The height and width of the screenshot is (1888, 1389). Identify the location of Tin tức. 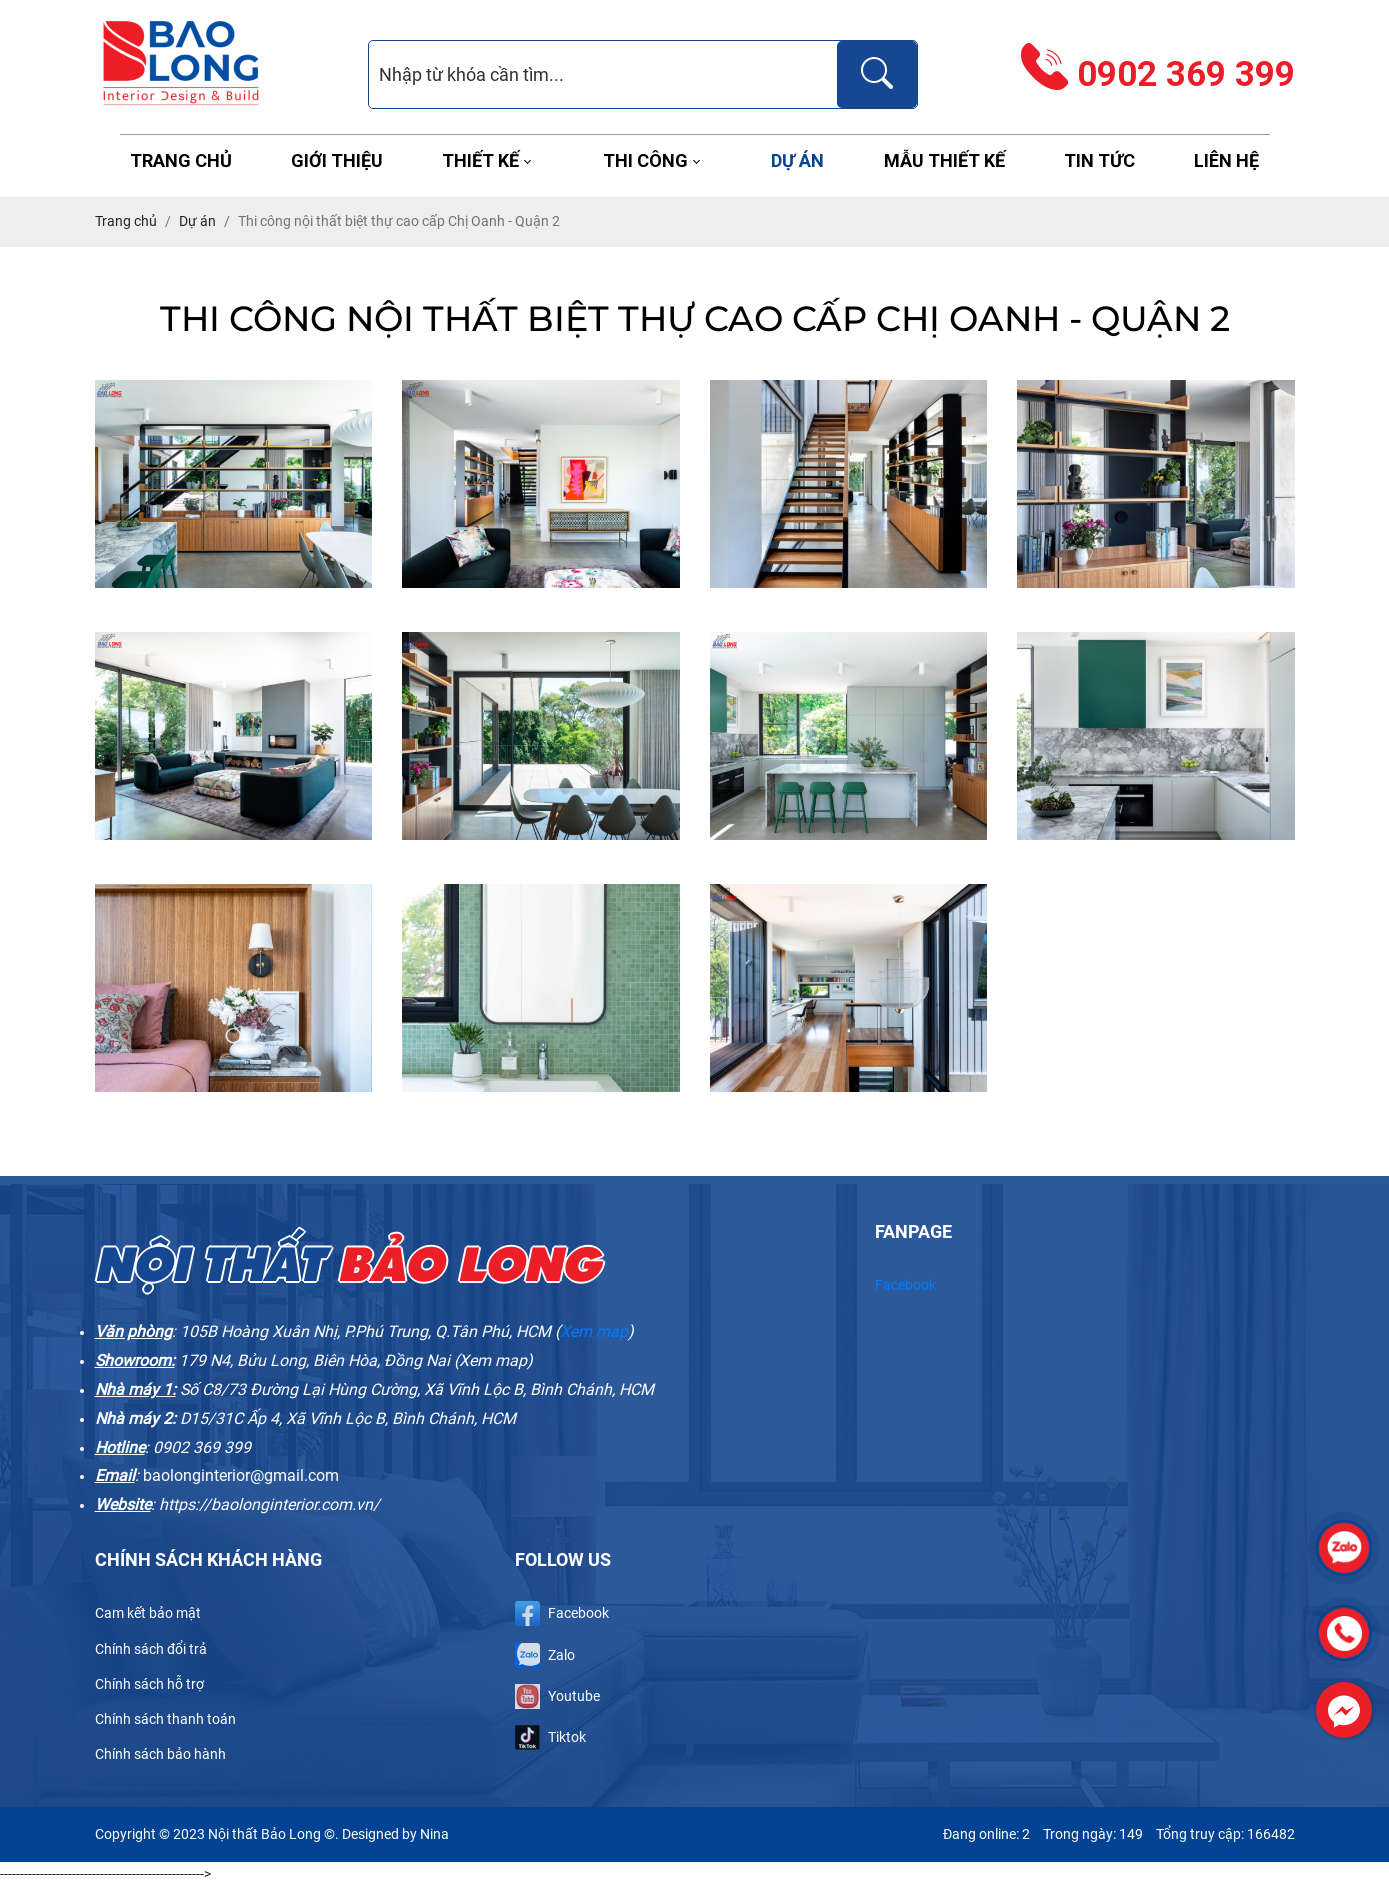
(1099, 160).